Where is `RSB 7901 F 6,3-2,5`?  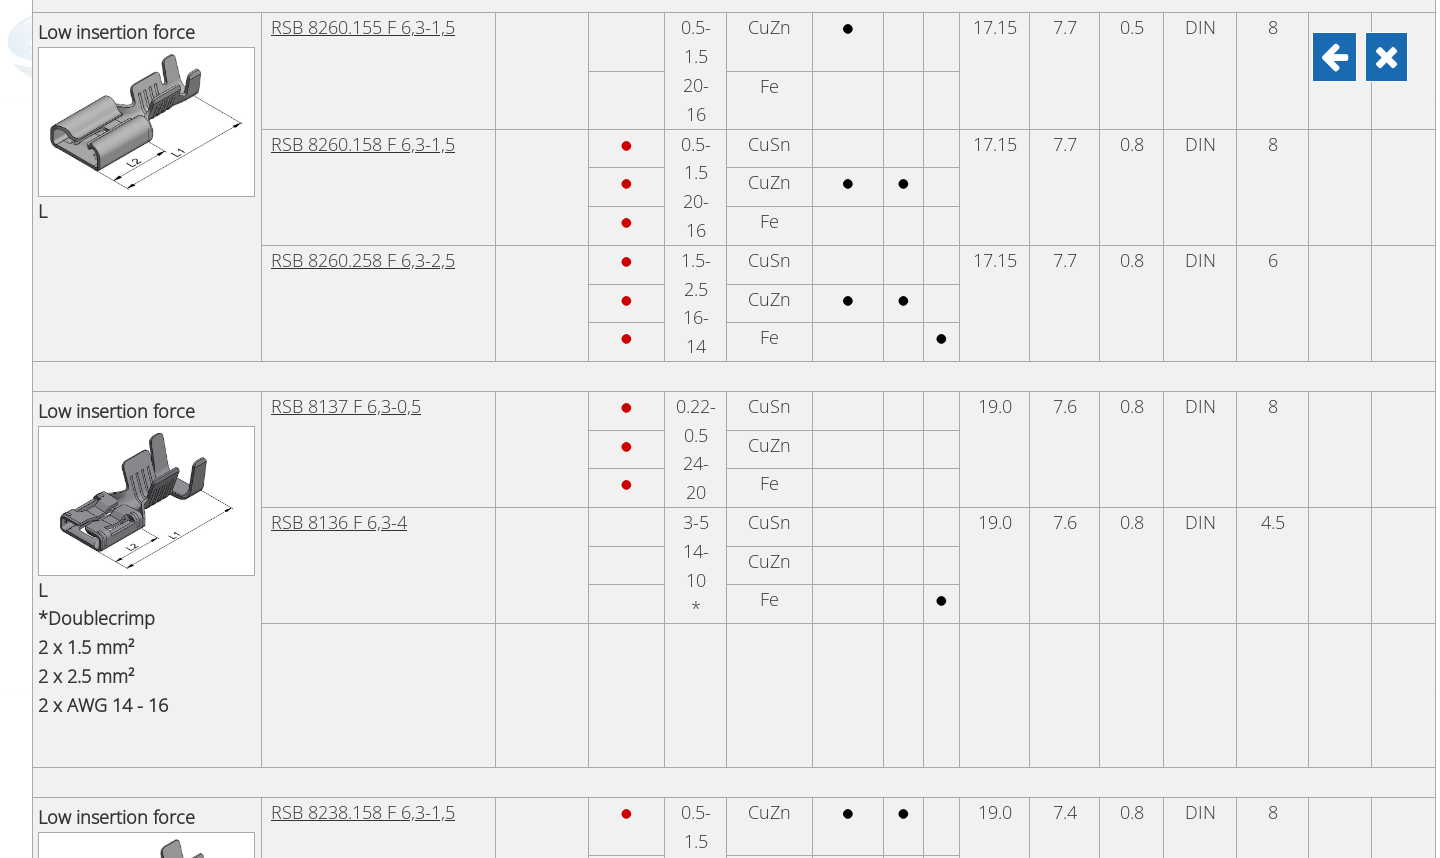
RSB 7901 F 6,3-2,5 is located at coordinates (346, 274).